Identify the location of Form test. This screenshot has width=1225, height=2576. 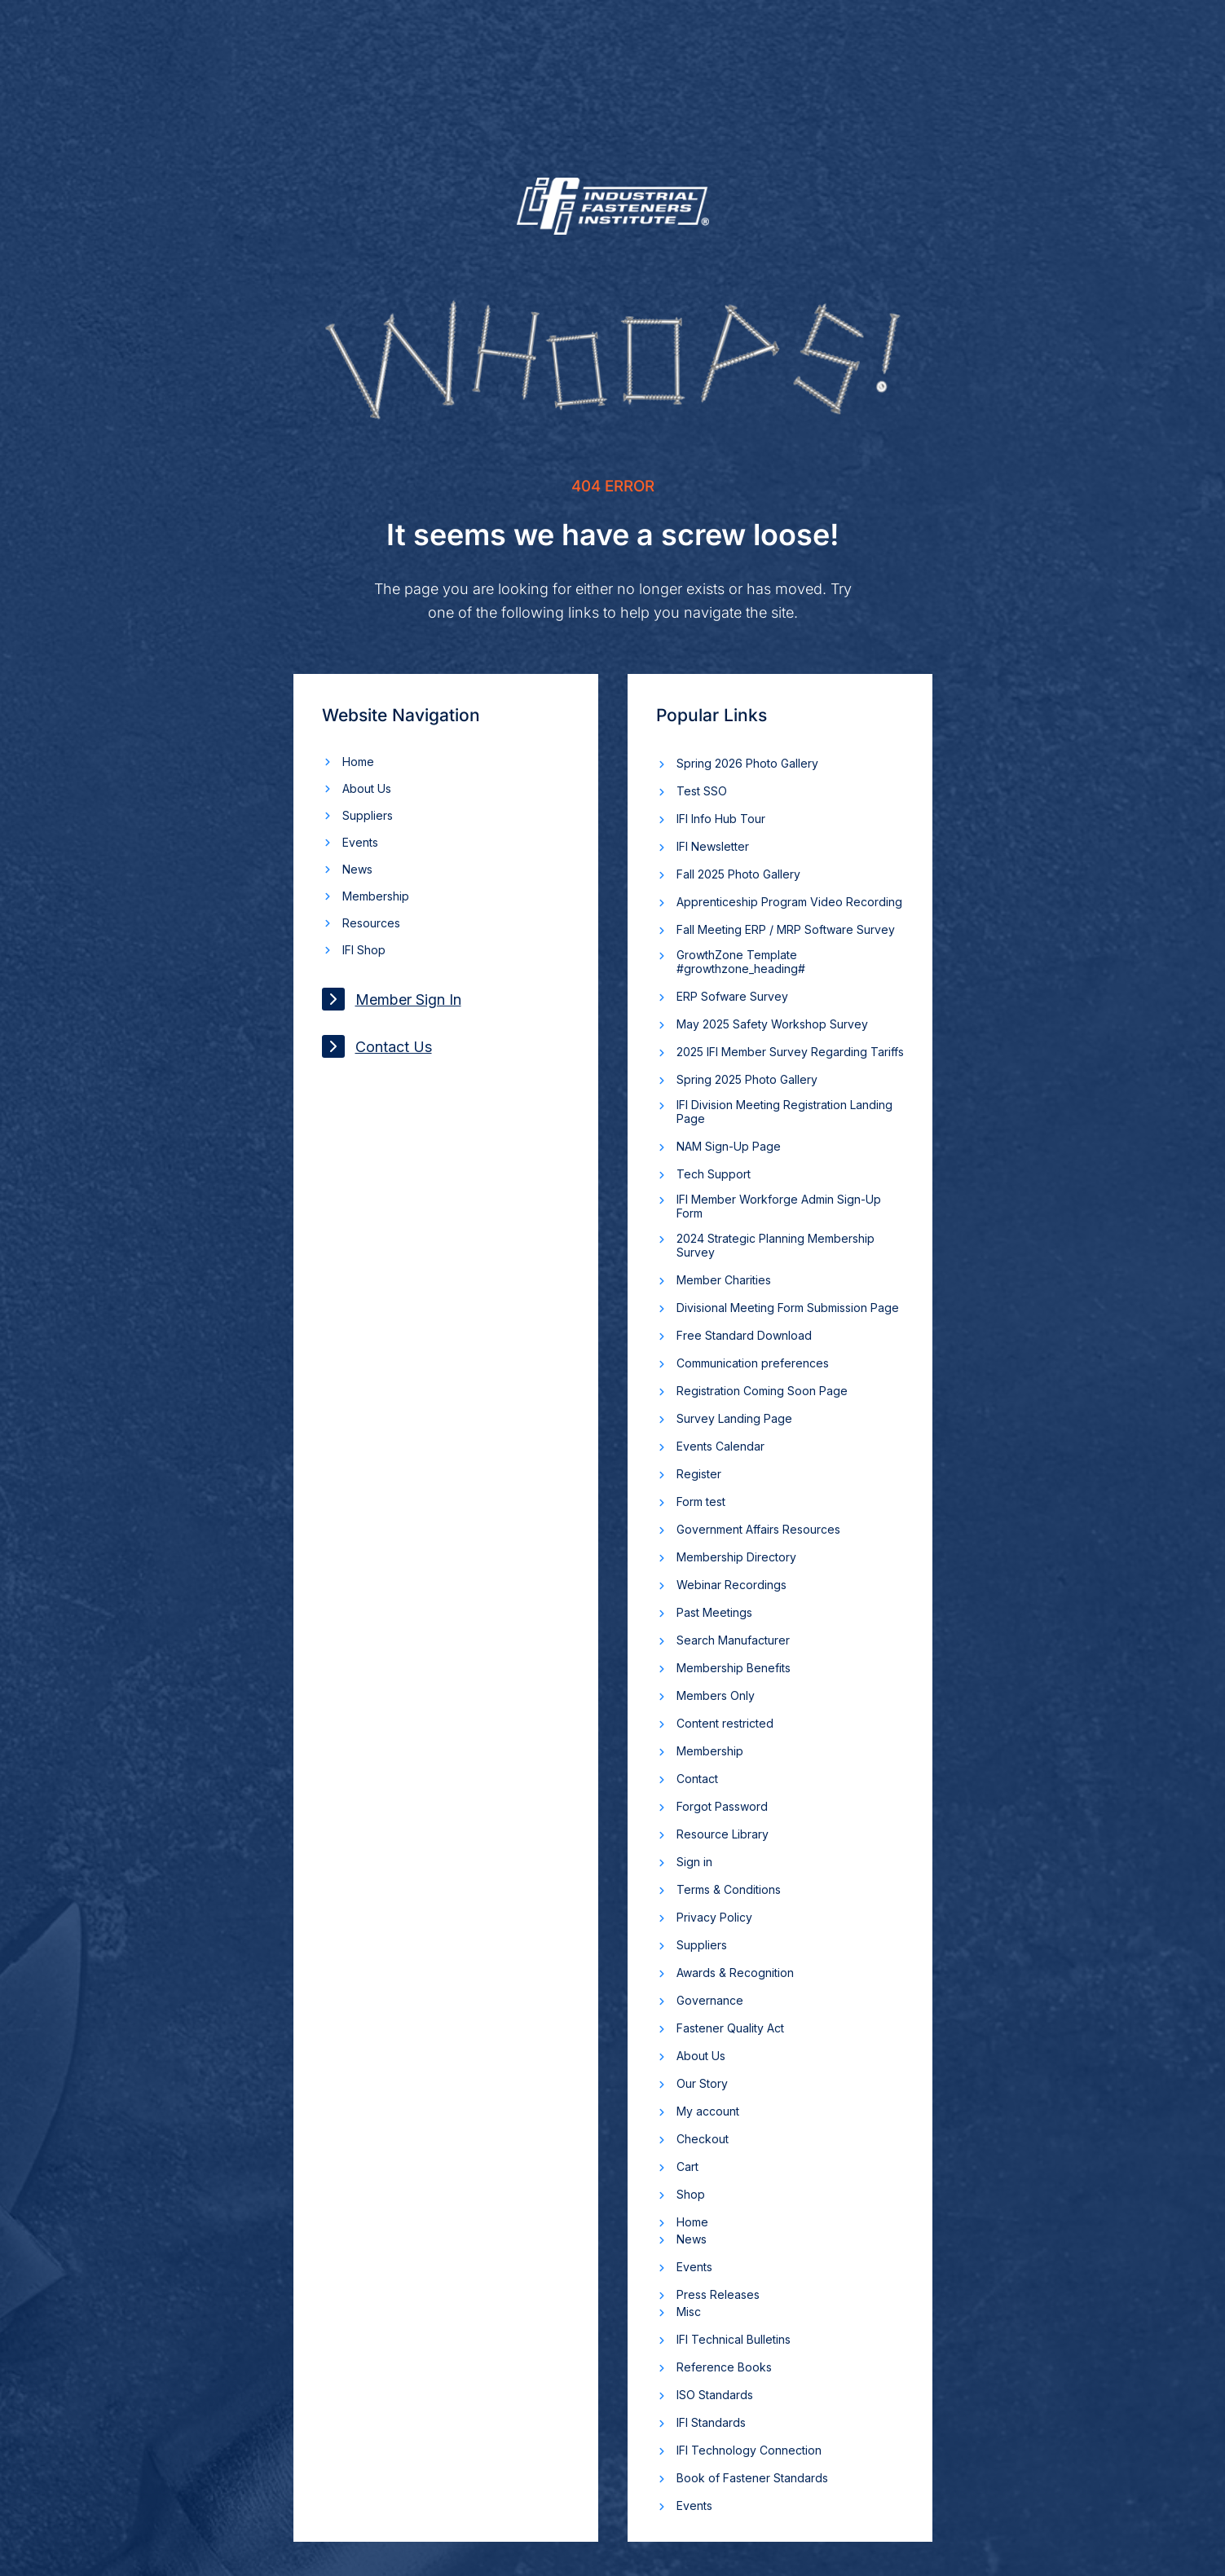
(700, 1501).